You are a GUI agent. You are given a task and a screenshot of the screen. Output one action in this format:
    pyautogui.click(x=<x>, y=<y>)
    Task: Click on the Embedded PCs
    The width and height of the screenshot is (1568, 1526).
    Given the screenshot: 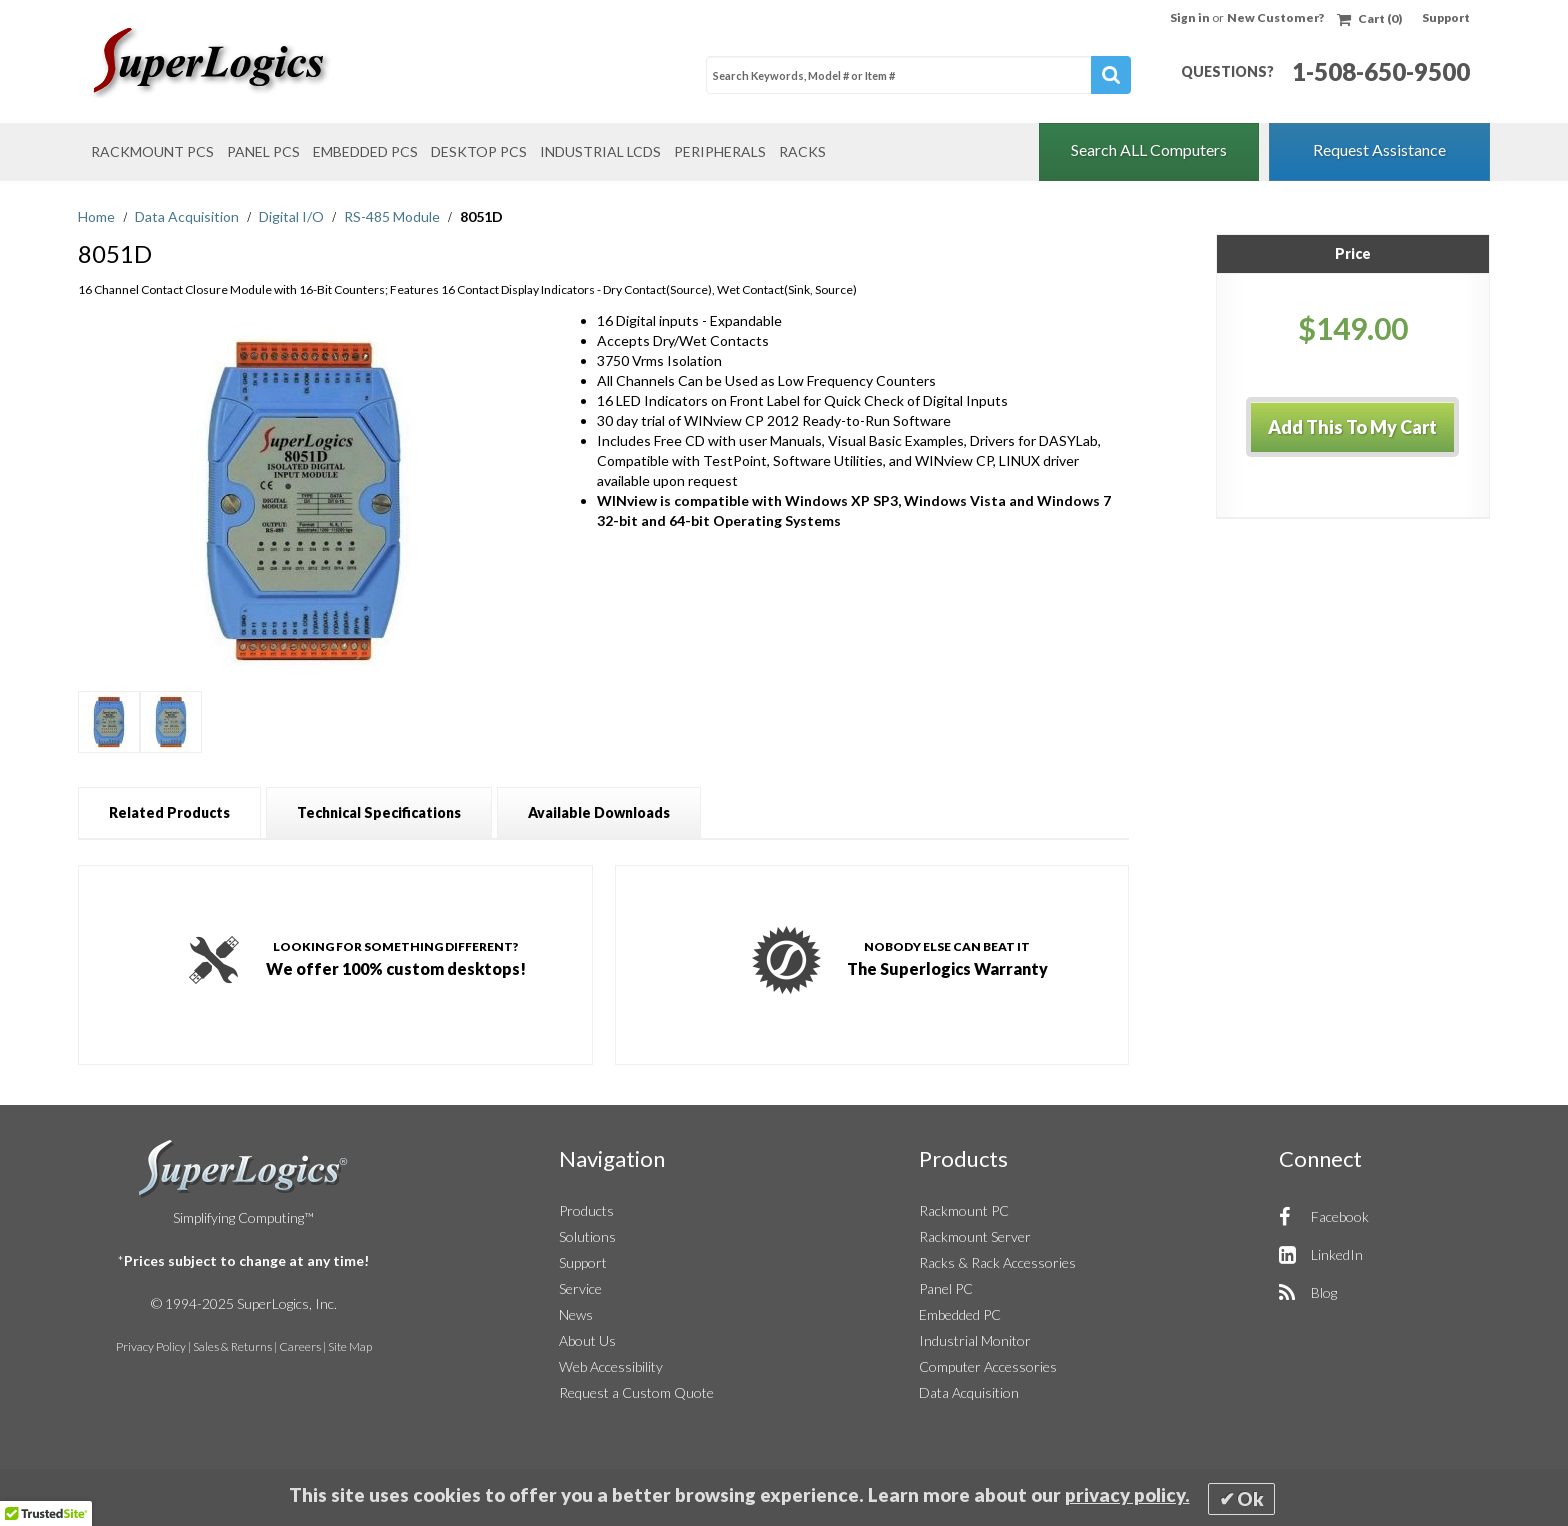 What is the action you would take?
    pyautogui.click(x=365, y=151)
    